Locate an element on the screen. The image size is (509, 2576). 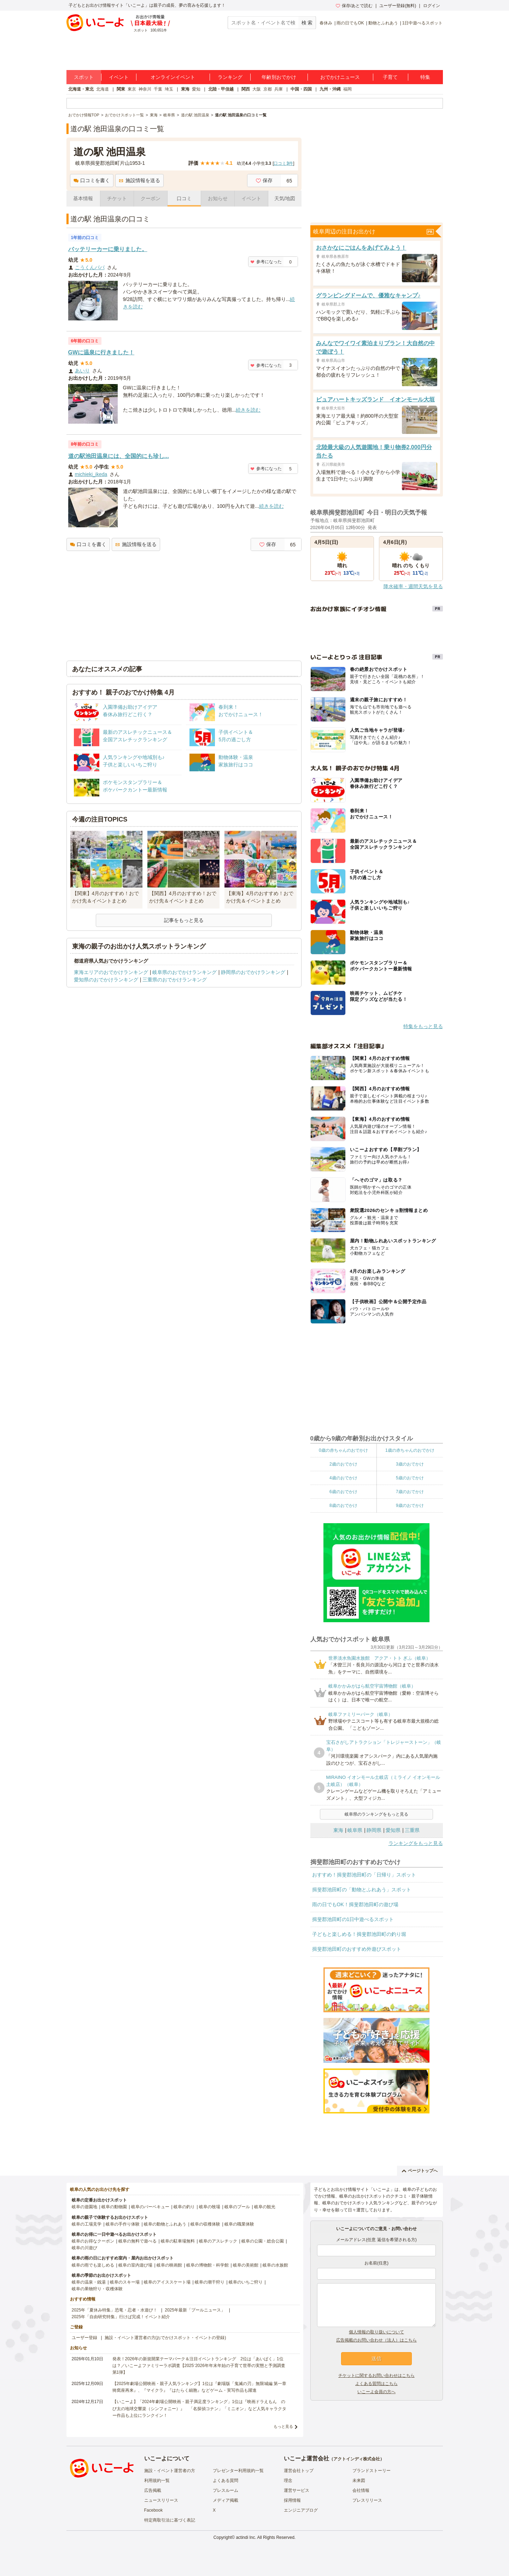
ランキングをもっと見る is located at coordinates (415, 1843).